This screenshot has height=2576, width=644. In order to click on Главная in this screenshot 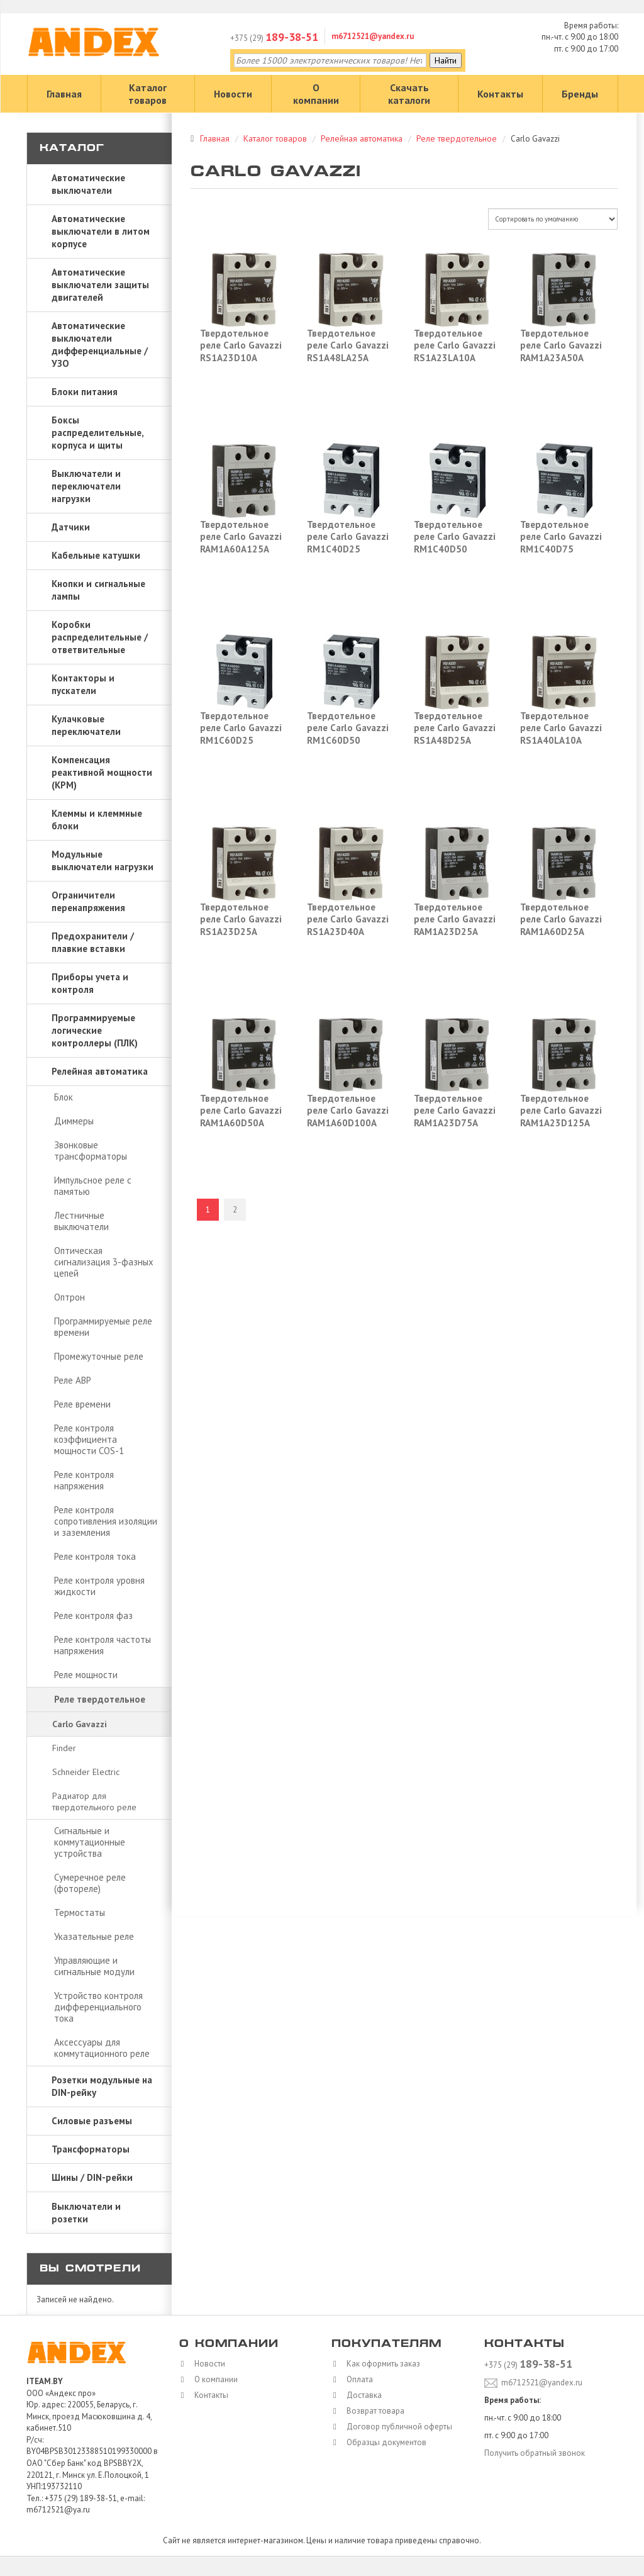, I will do `click(64, 93)`.